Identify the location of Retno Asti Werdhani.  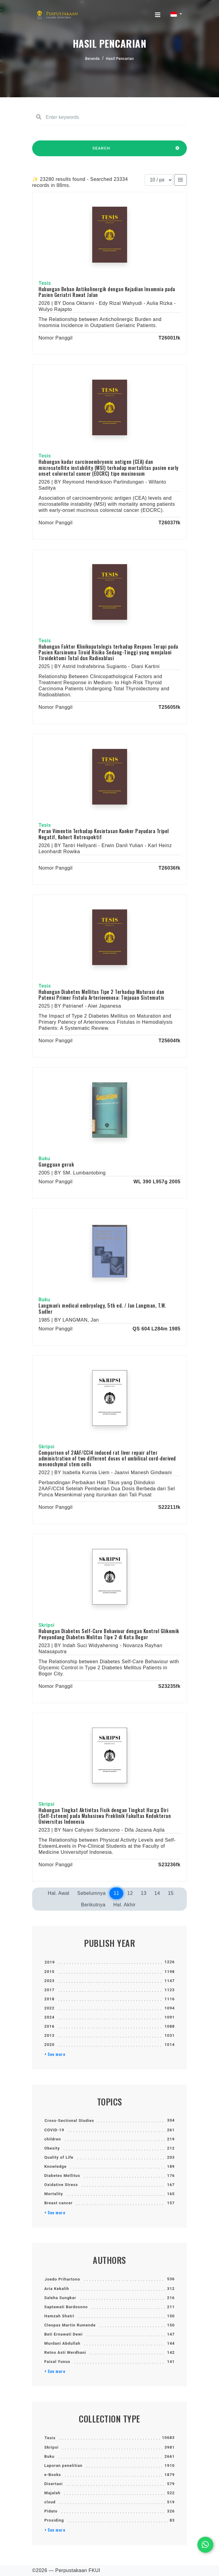
(65, 2352).